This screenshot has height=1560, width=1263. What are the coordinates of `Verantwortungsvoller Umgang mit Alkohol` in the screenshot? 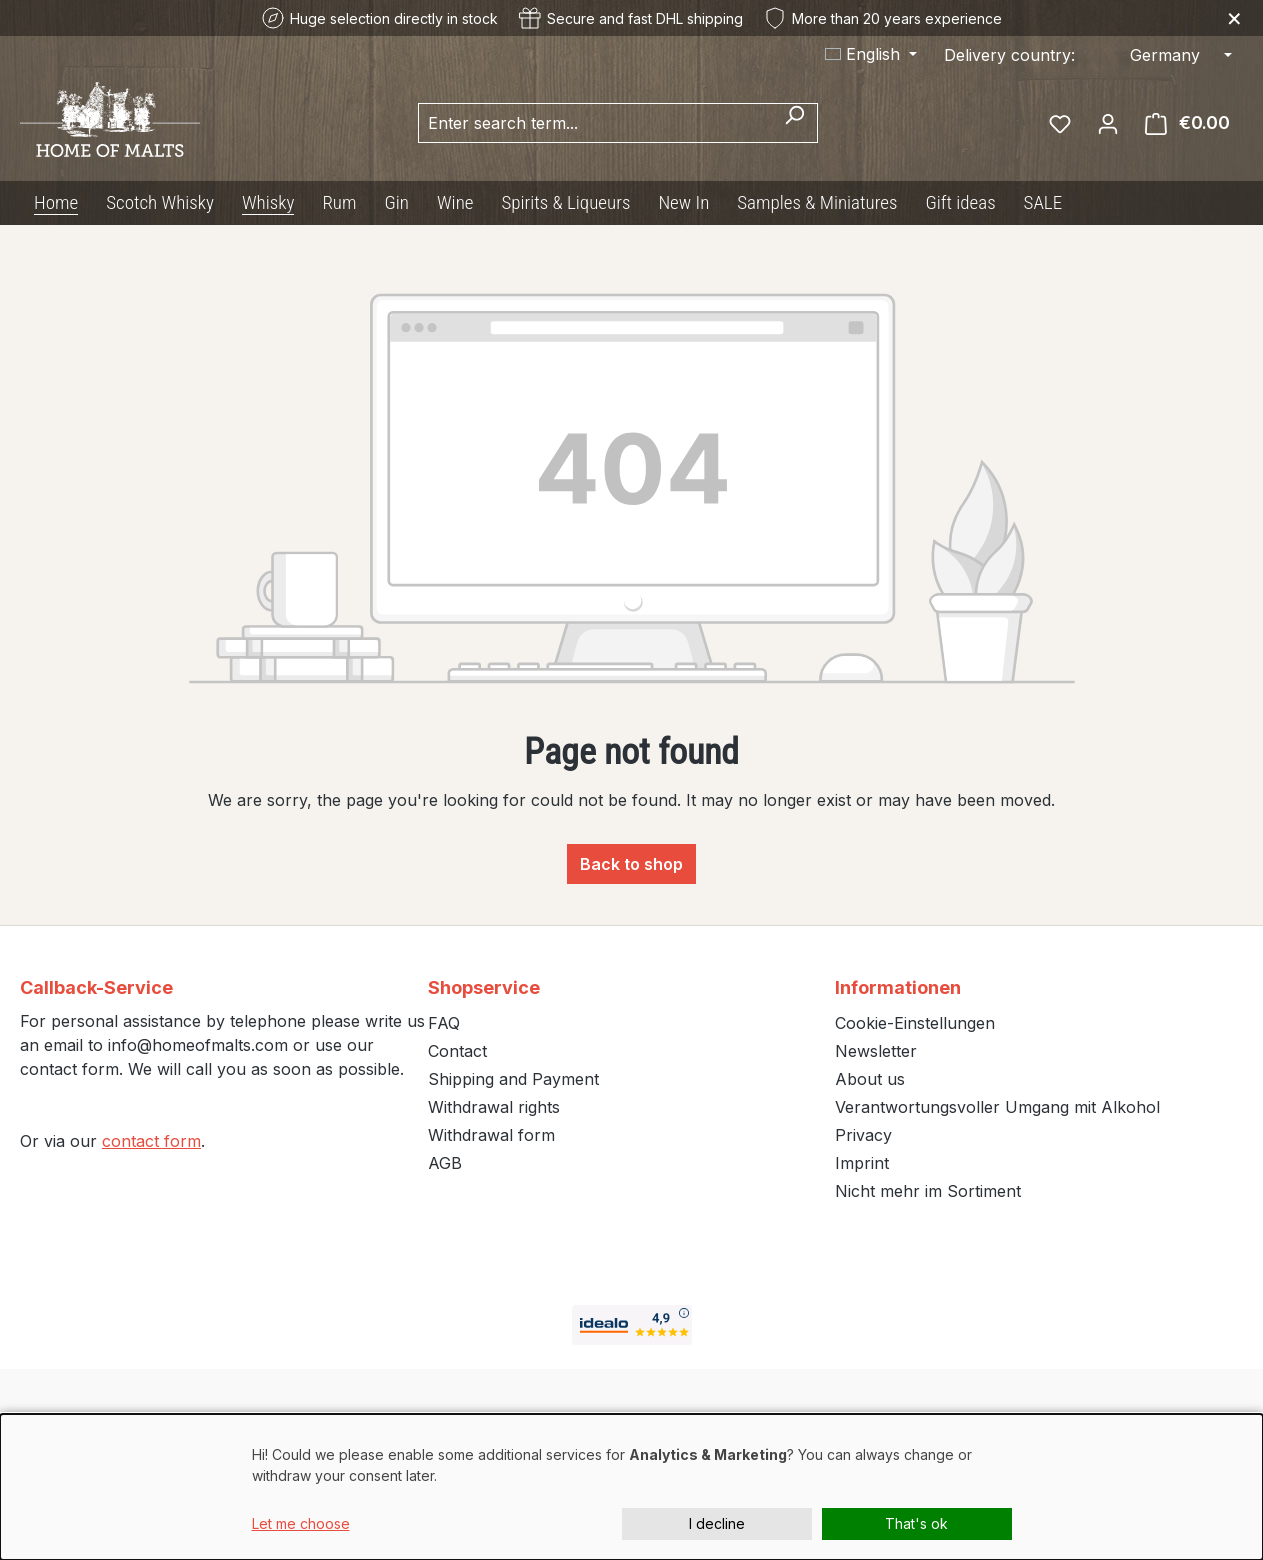 It's located at (997, 1107).